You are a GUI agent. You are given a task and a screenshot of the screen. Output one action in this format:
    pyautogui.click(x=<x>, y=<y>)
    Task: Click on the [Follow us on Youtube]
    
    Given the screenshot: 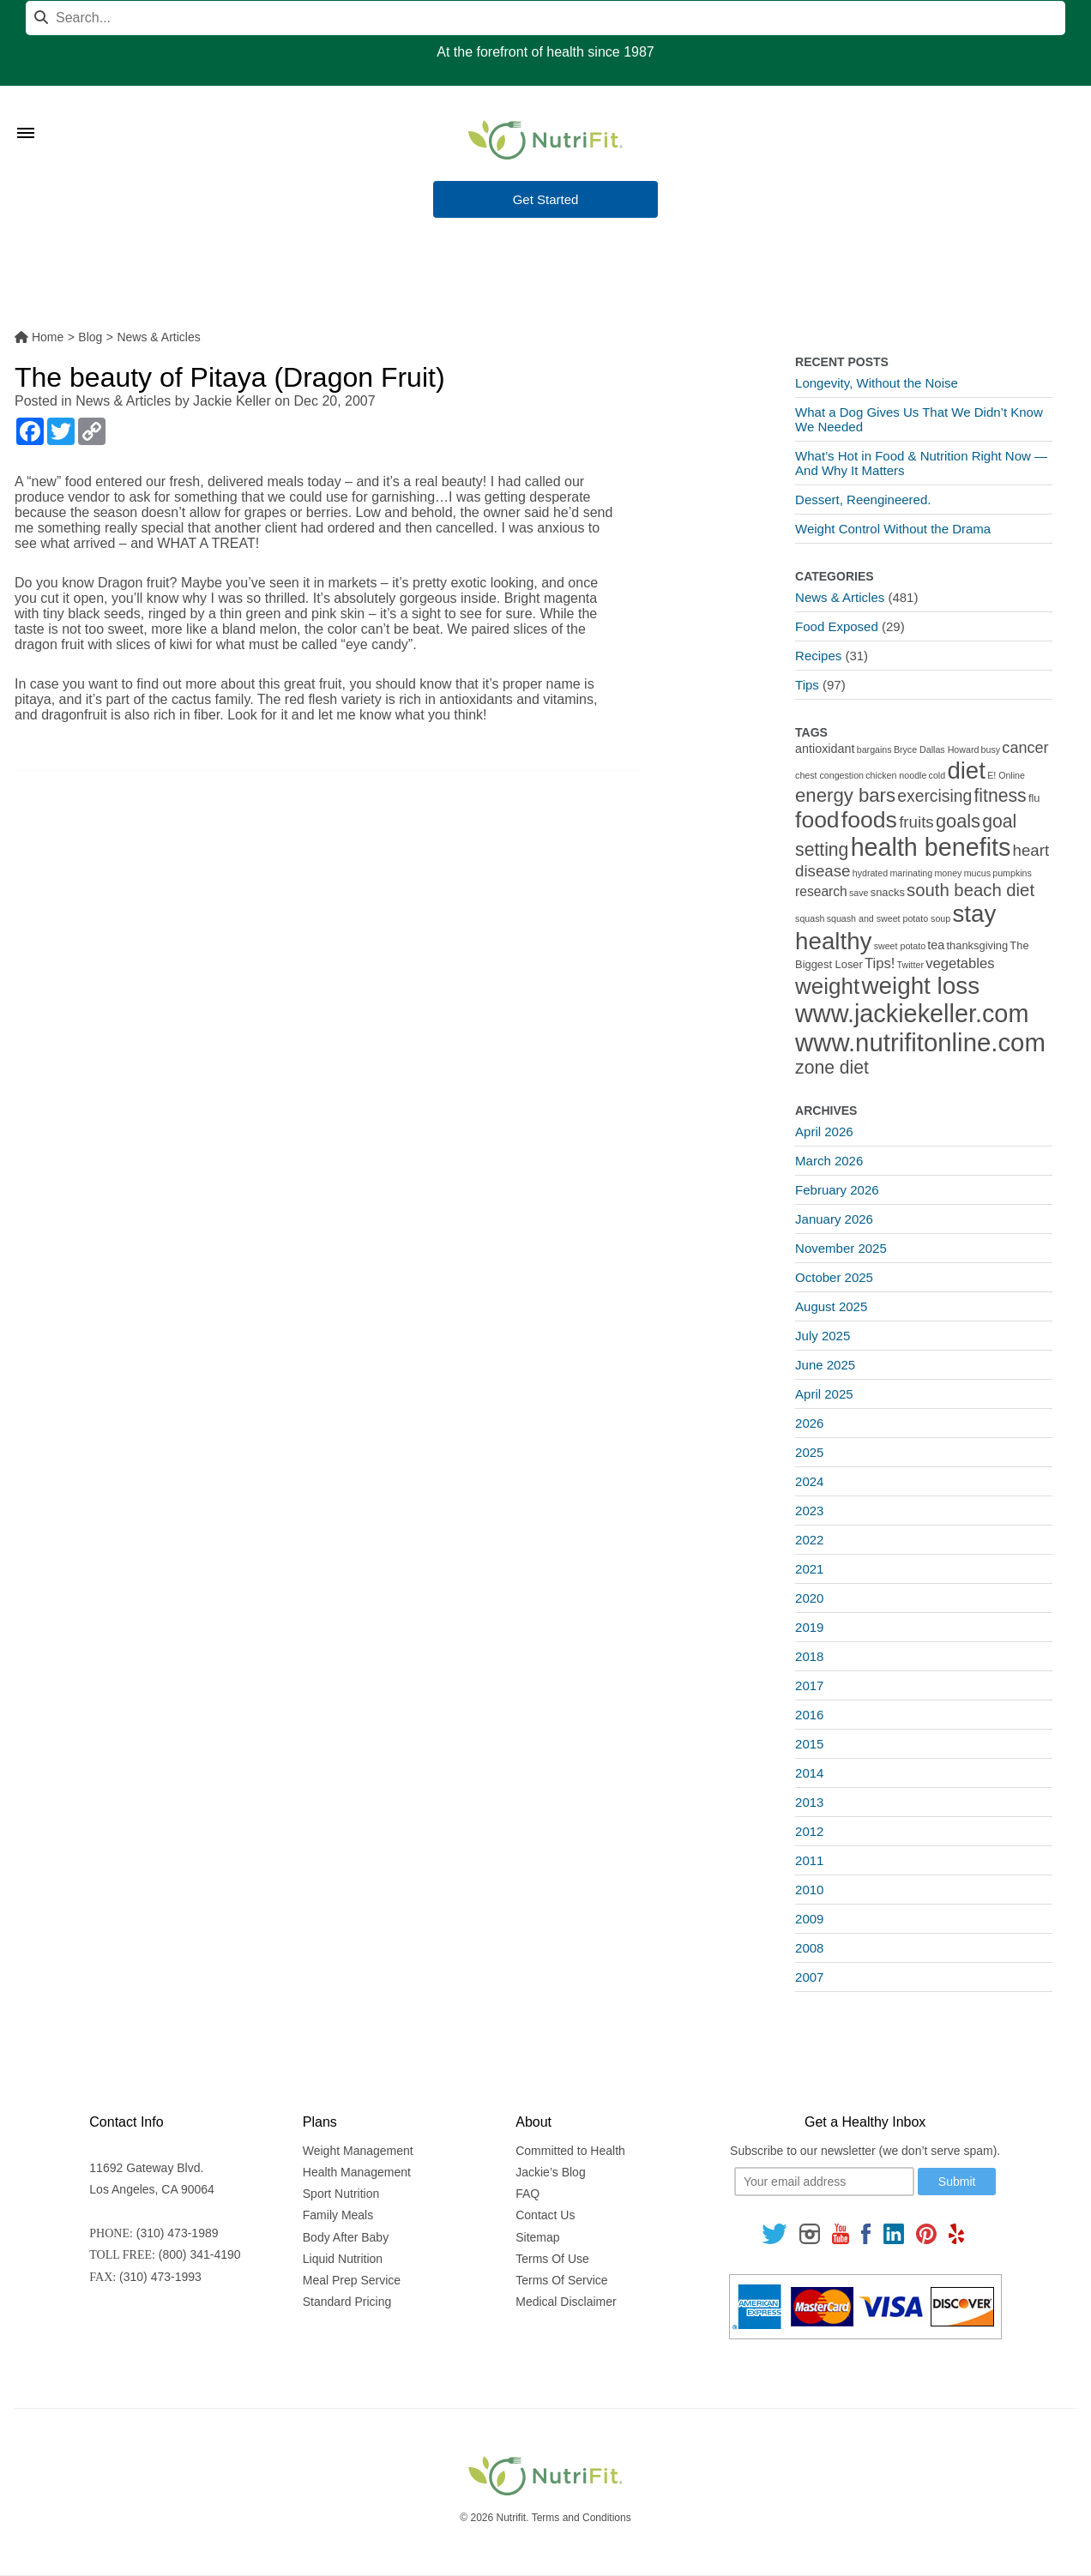 What is the action you would take?
    pyautogui.click(x=840, y=2233)
    